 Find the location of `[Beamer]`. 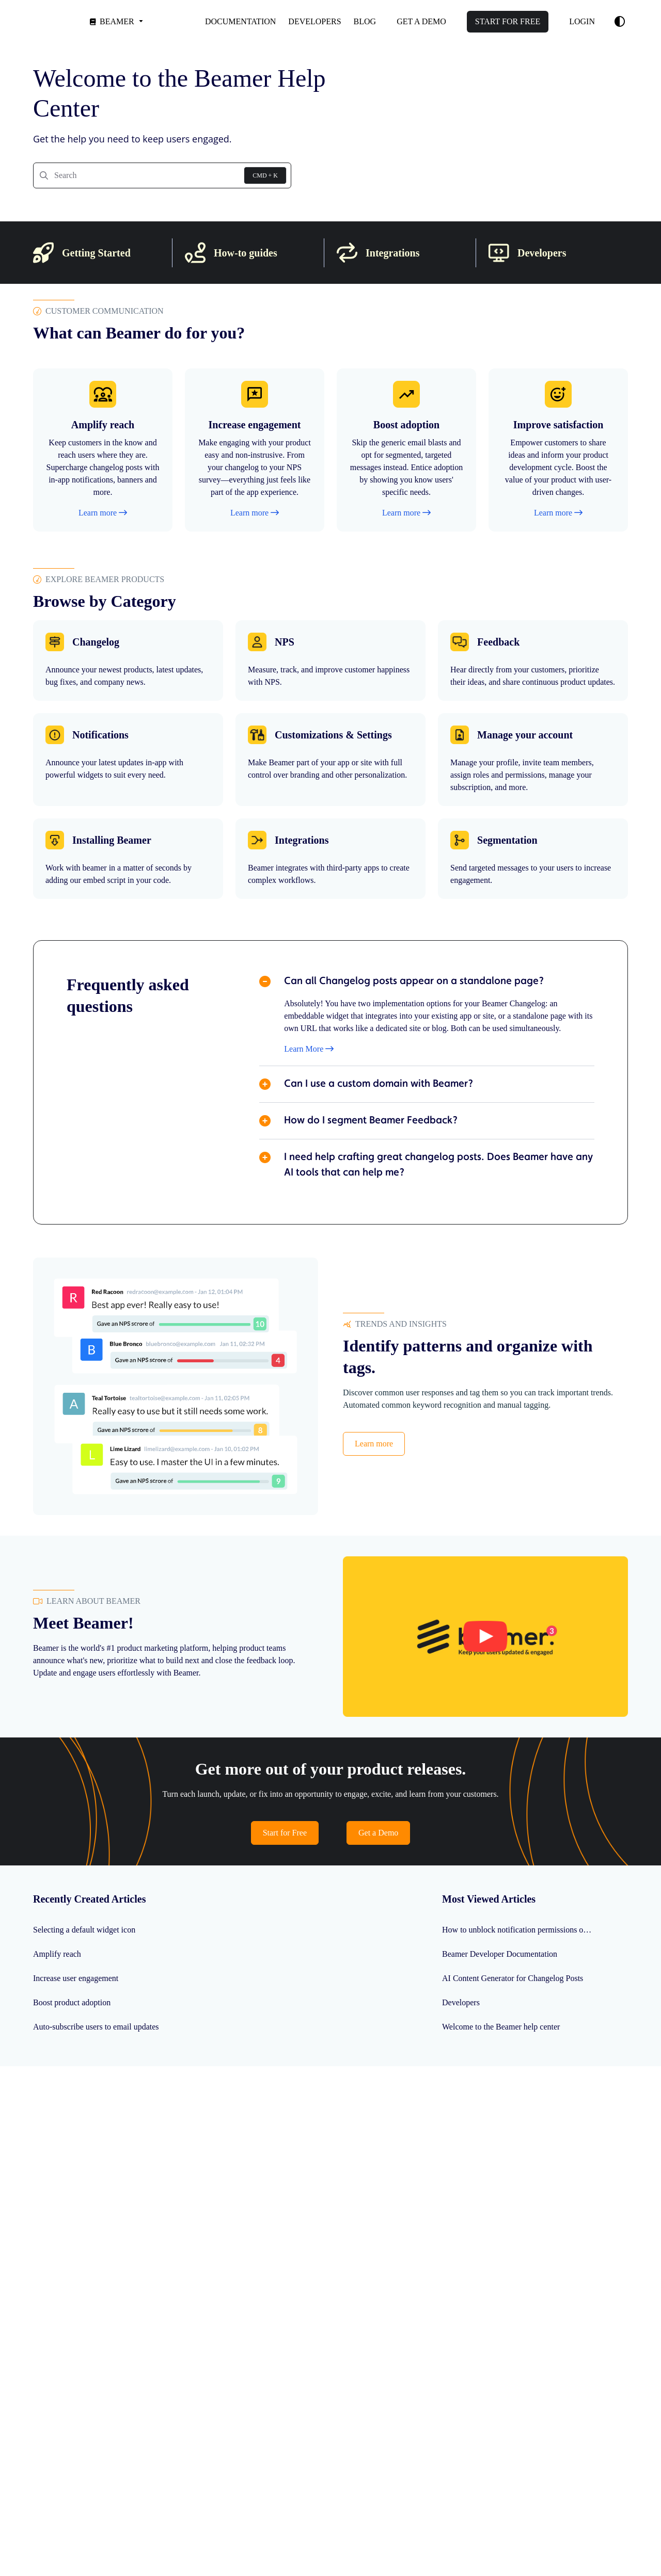

[Beamer] is located at coordinates (115, 21).